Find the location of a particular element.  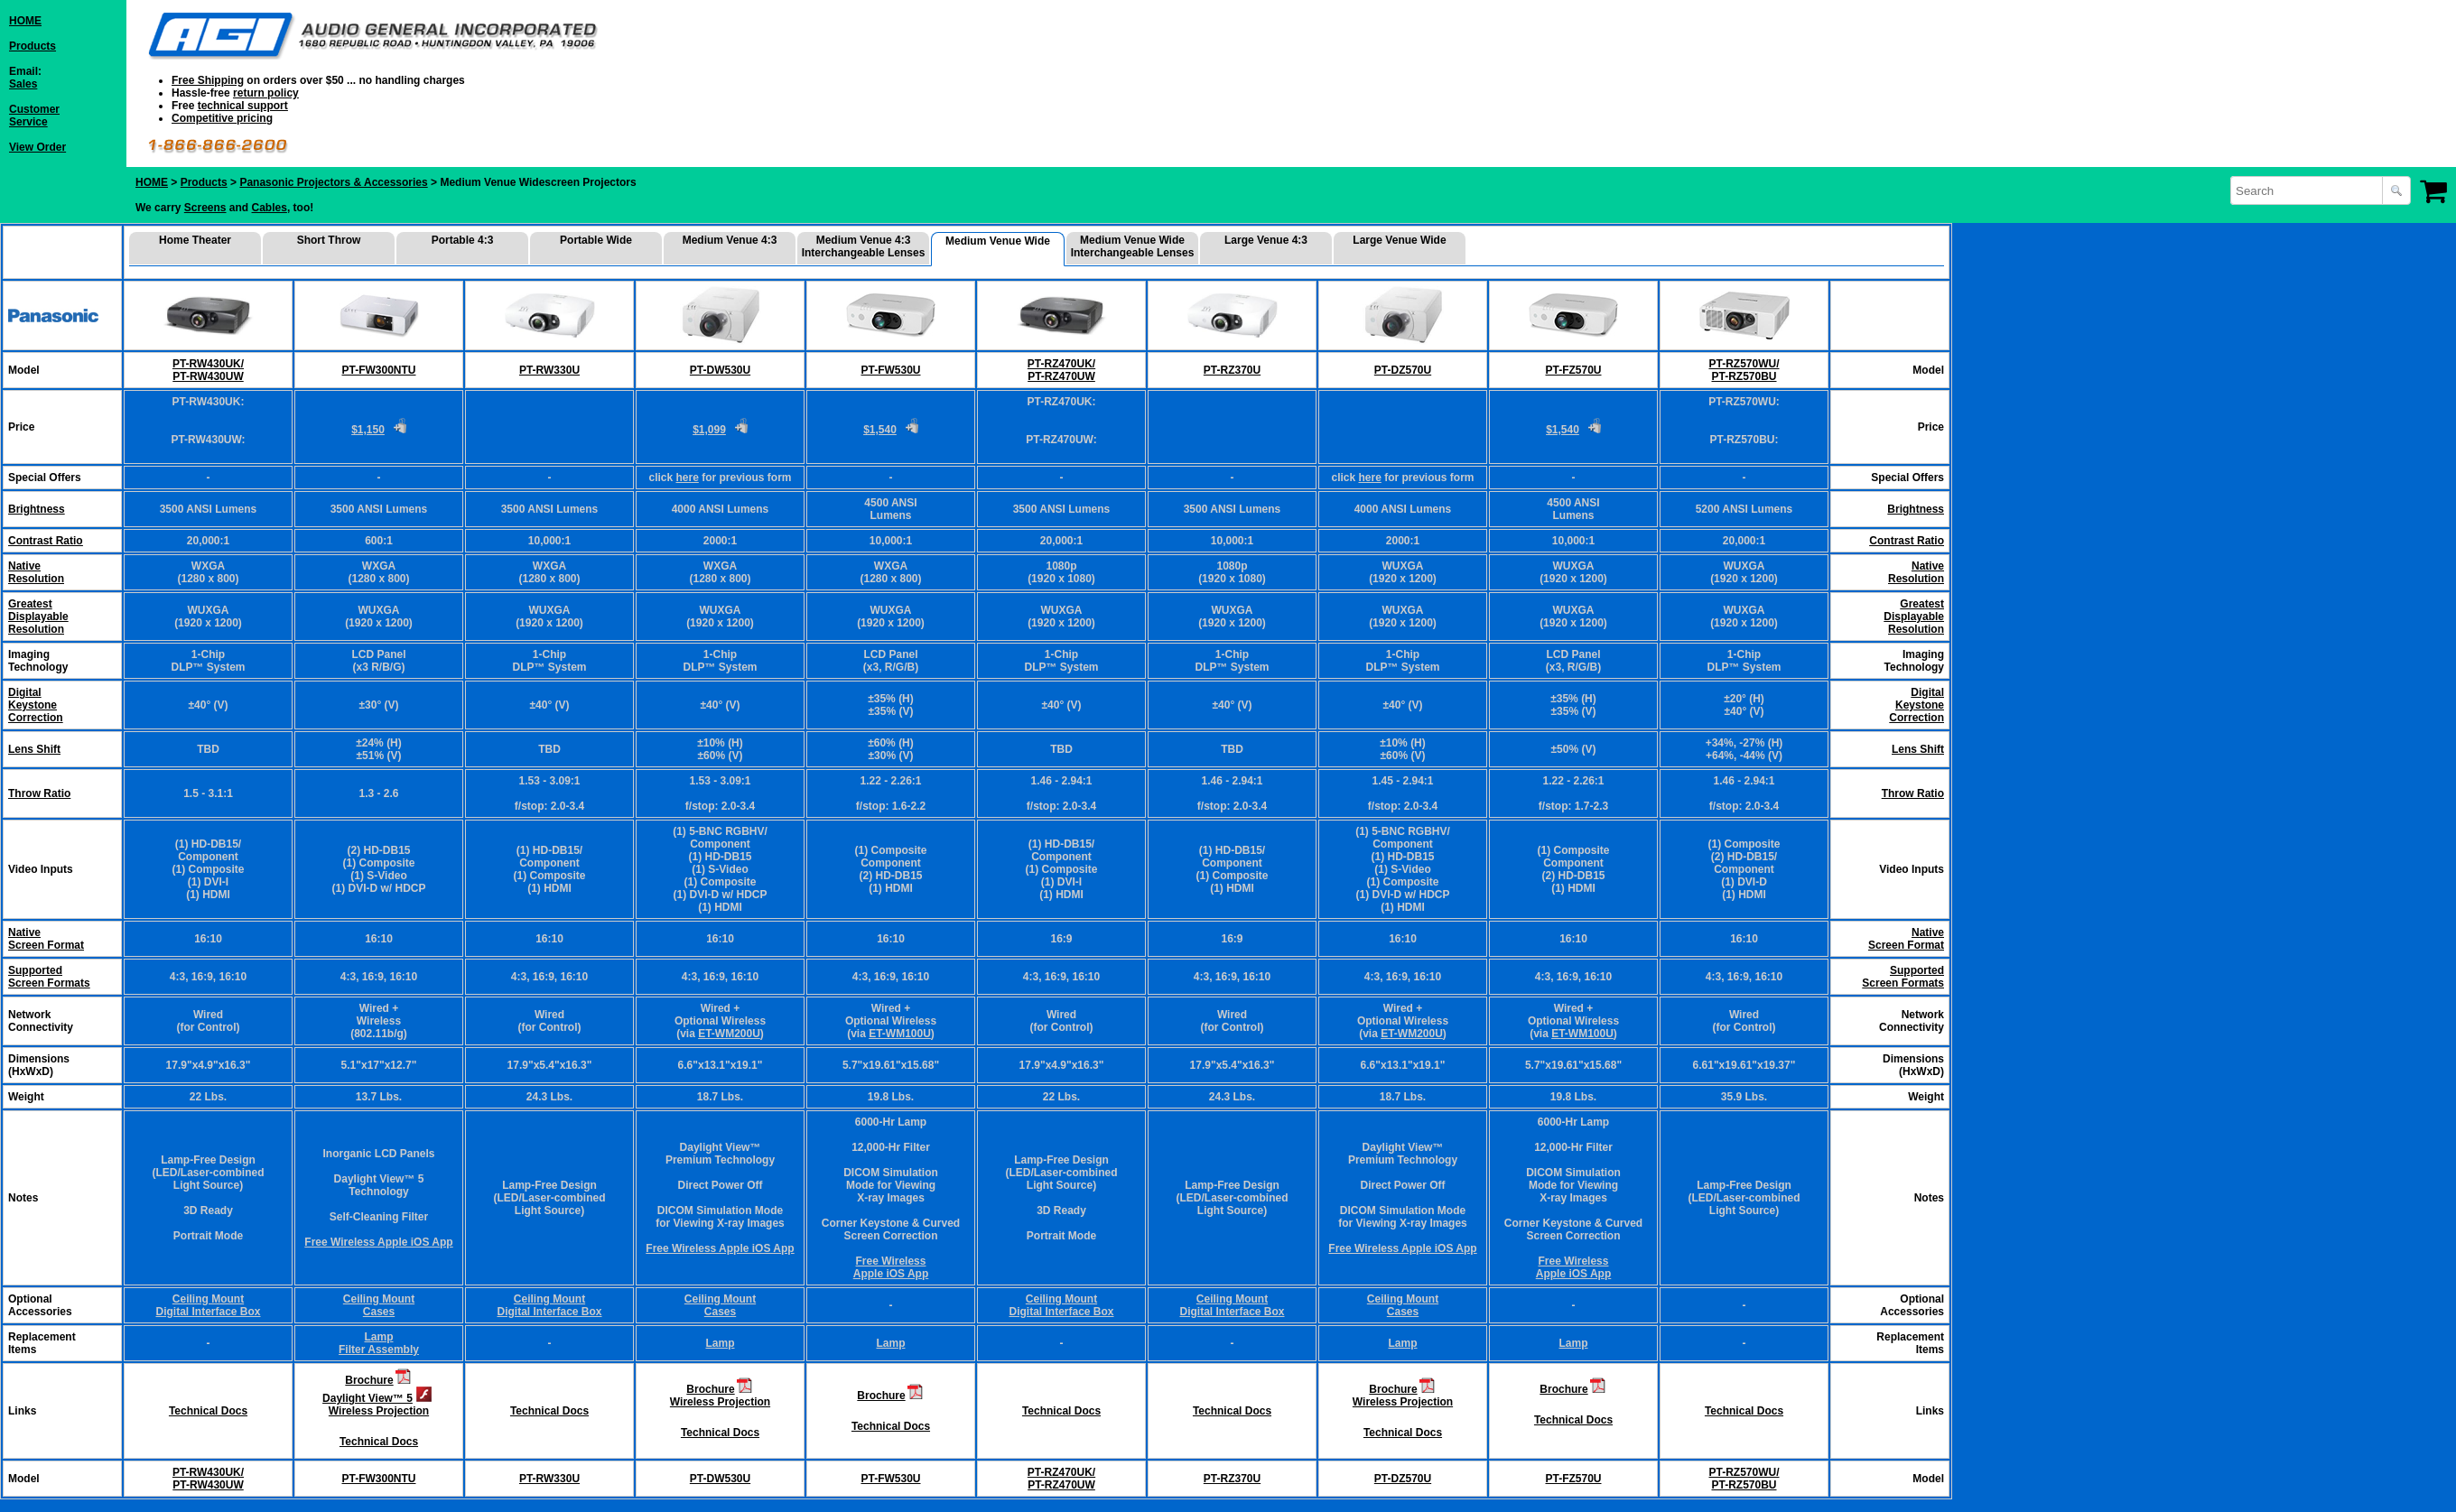

Brightness is located at coordinates (36, 509).